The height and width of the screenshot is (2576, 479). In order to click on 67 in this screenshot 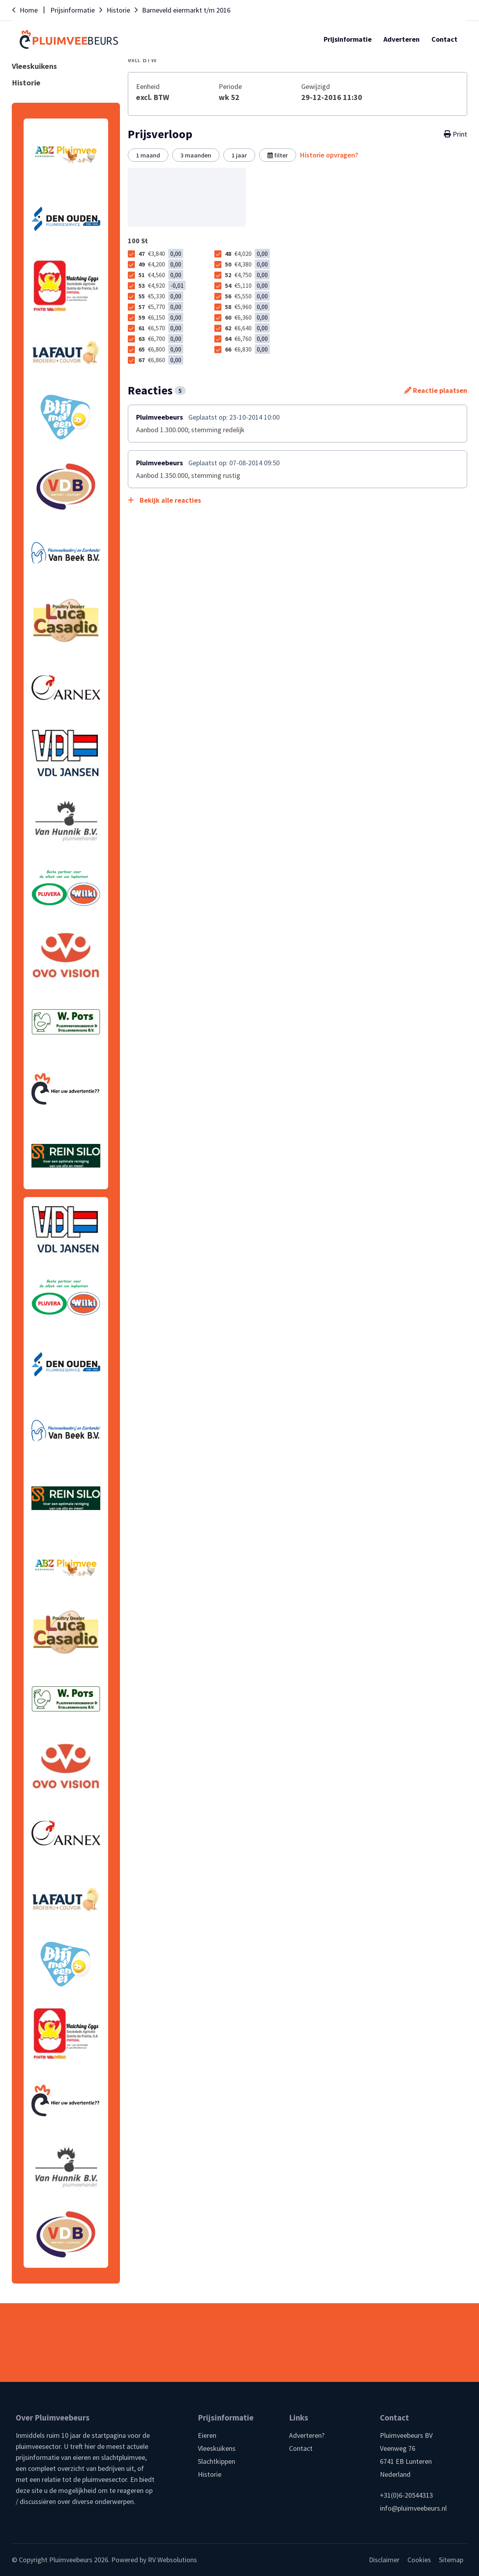, I will do `click(160, 360)`.